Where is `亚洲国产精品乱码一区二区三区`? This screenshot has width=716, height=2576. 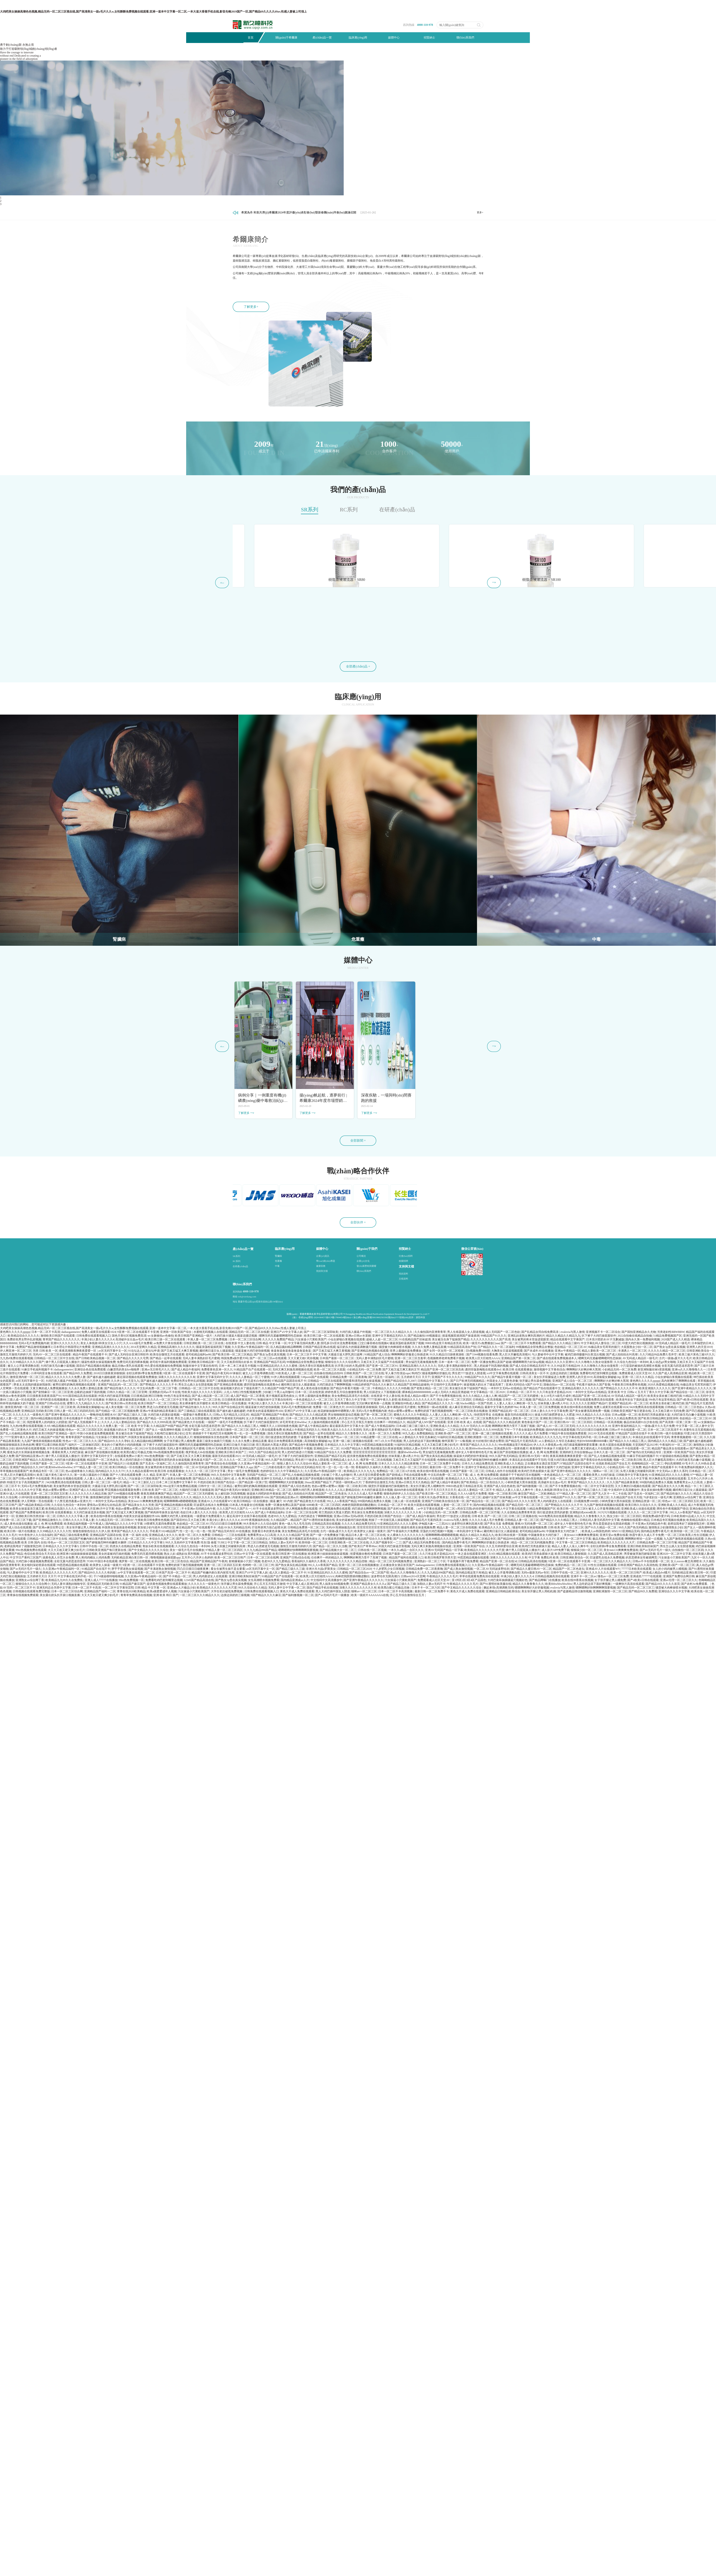 亚洲国产精品乱码一区二区三区 is located at coordinates (118, 1384).